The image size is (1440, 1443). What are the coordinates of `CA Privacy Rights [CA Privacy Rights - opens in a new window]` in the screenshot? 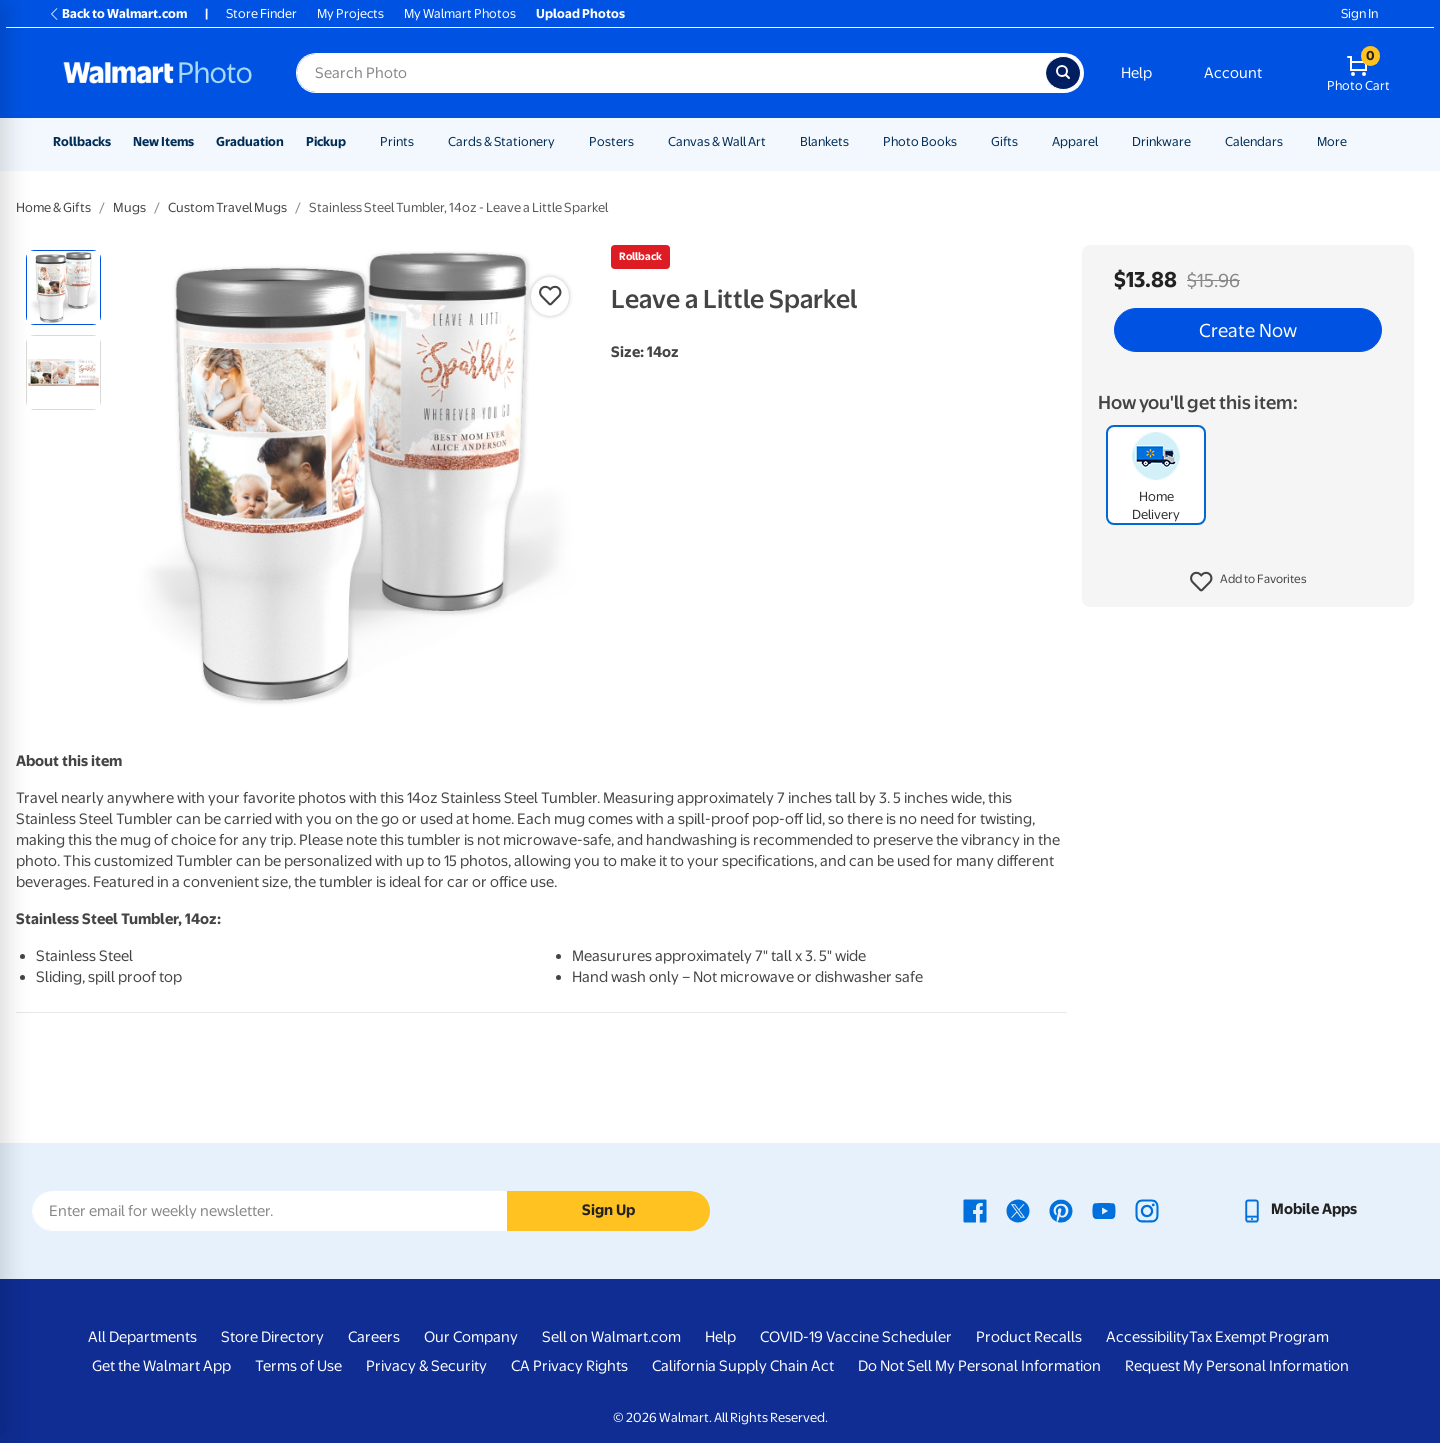 It's located at (569, 1366).